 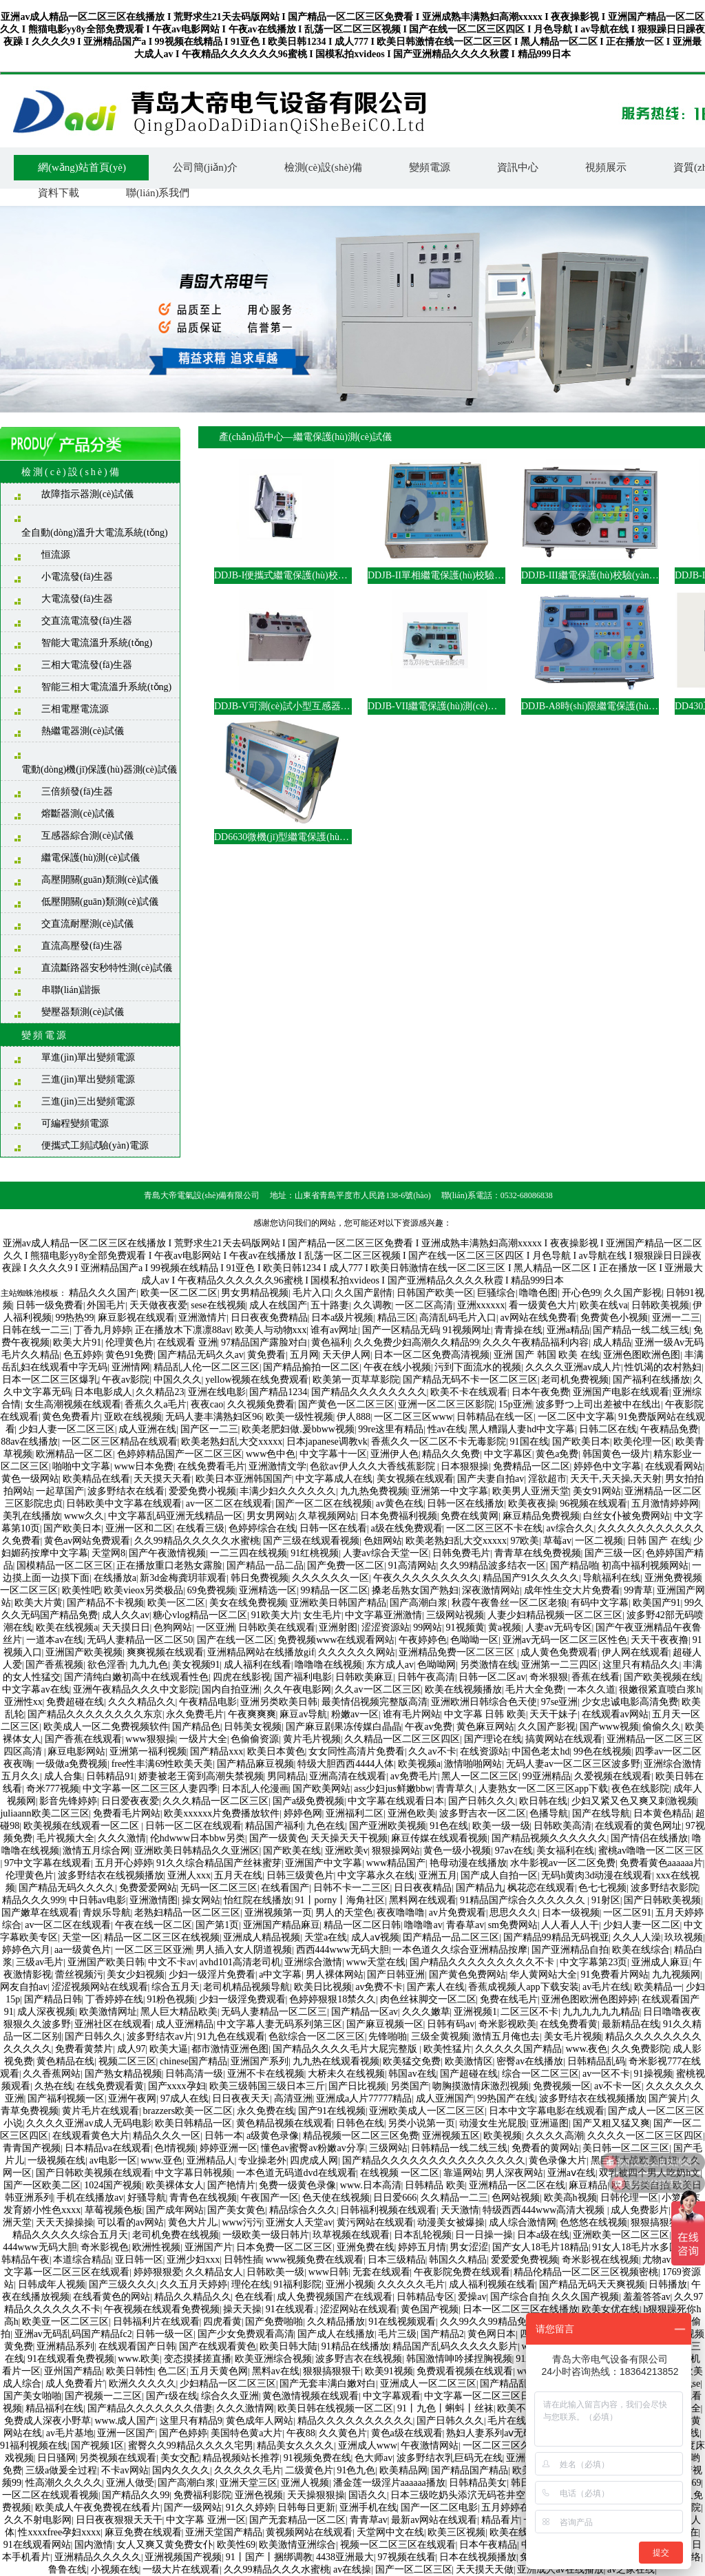 I want to click on 日韩三级黄色片, so click(x=300, y=1875).